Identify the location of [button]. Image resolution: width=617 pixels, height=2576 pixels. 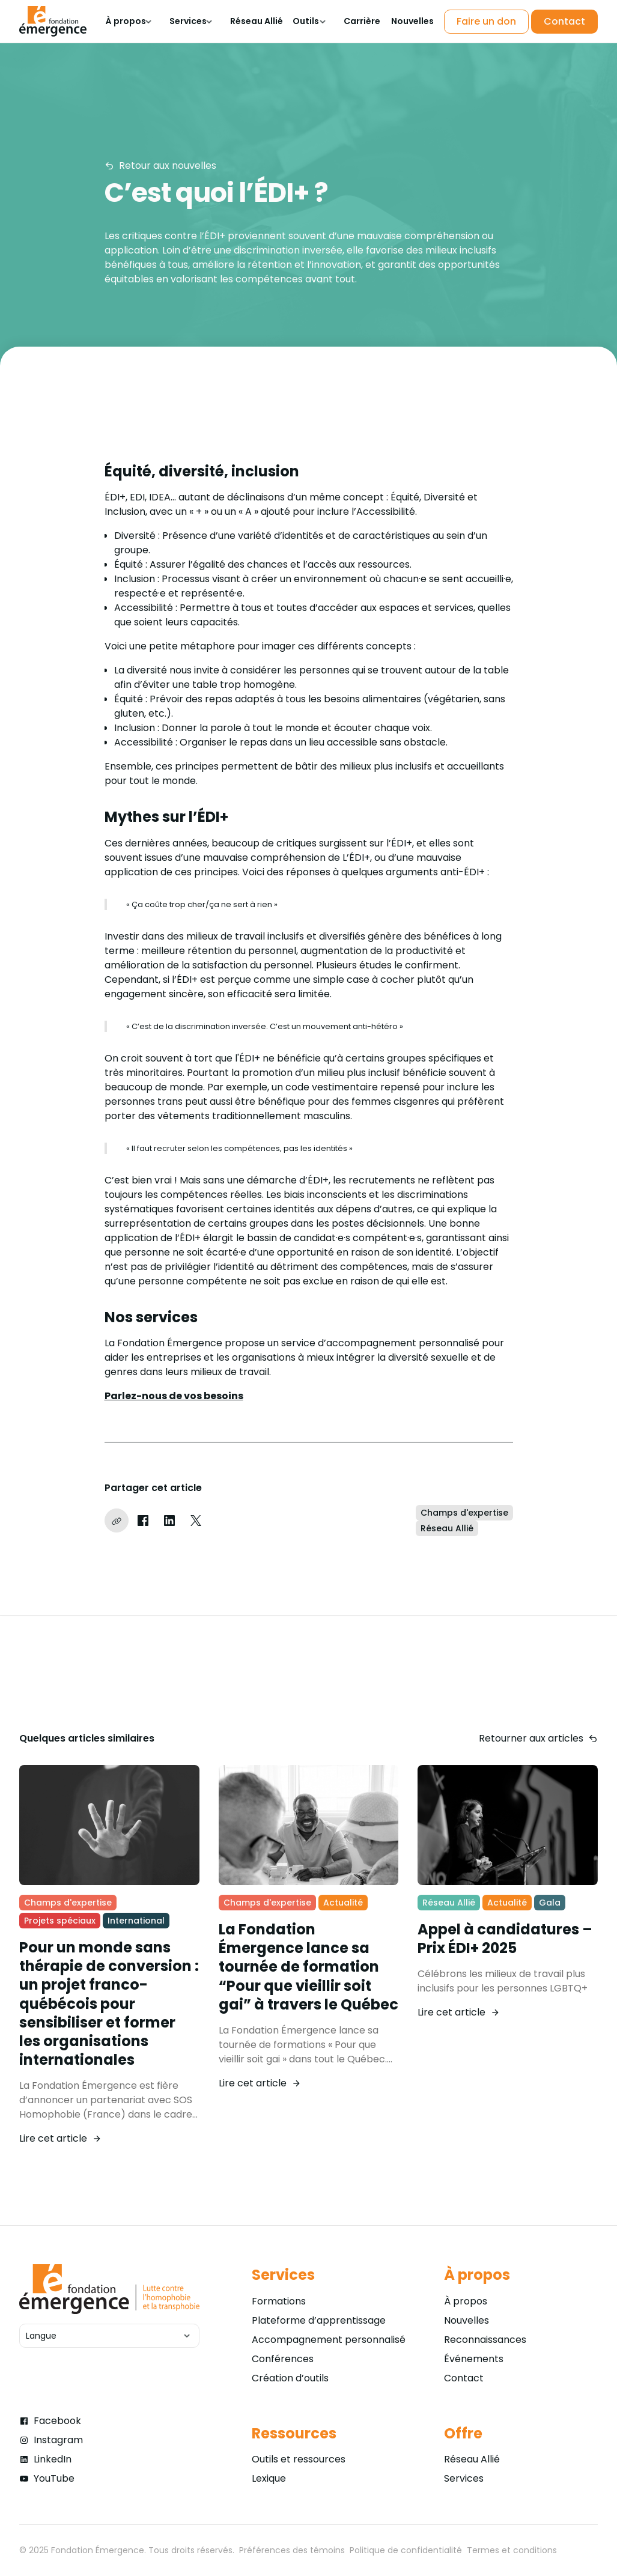
(128, 21).